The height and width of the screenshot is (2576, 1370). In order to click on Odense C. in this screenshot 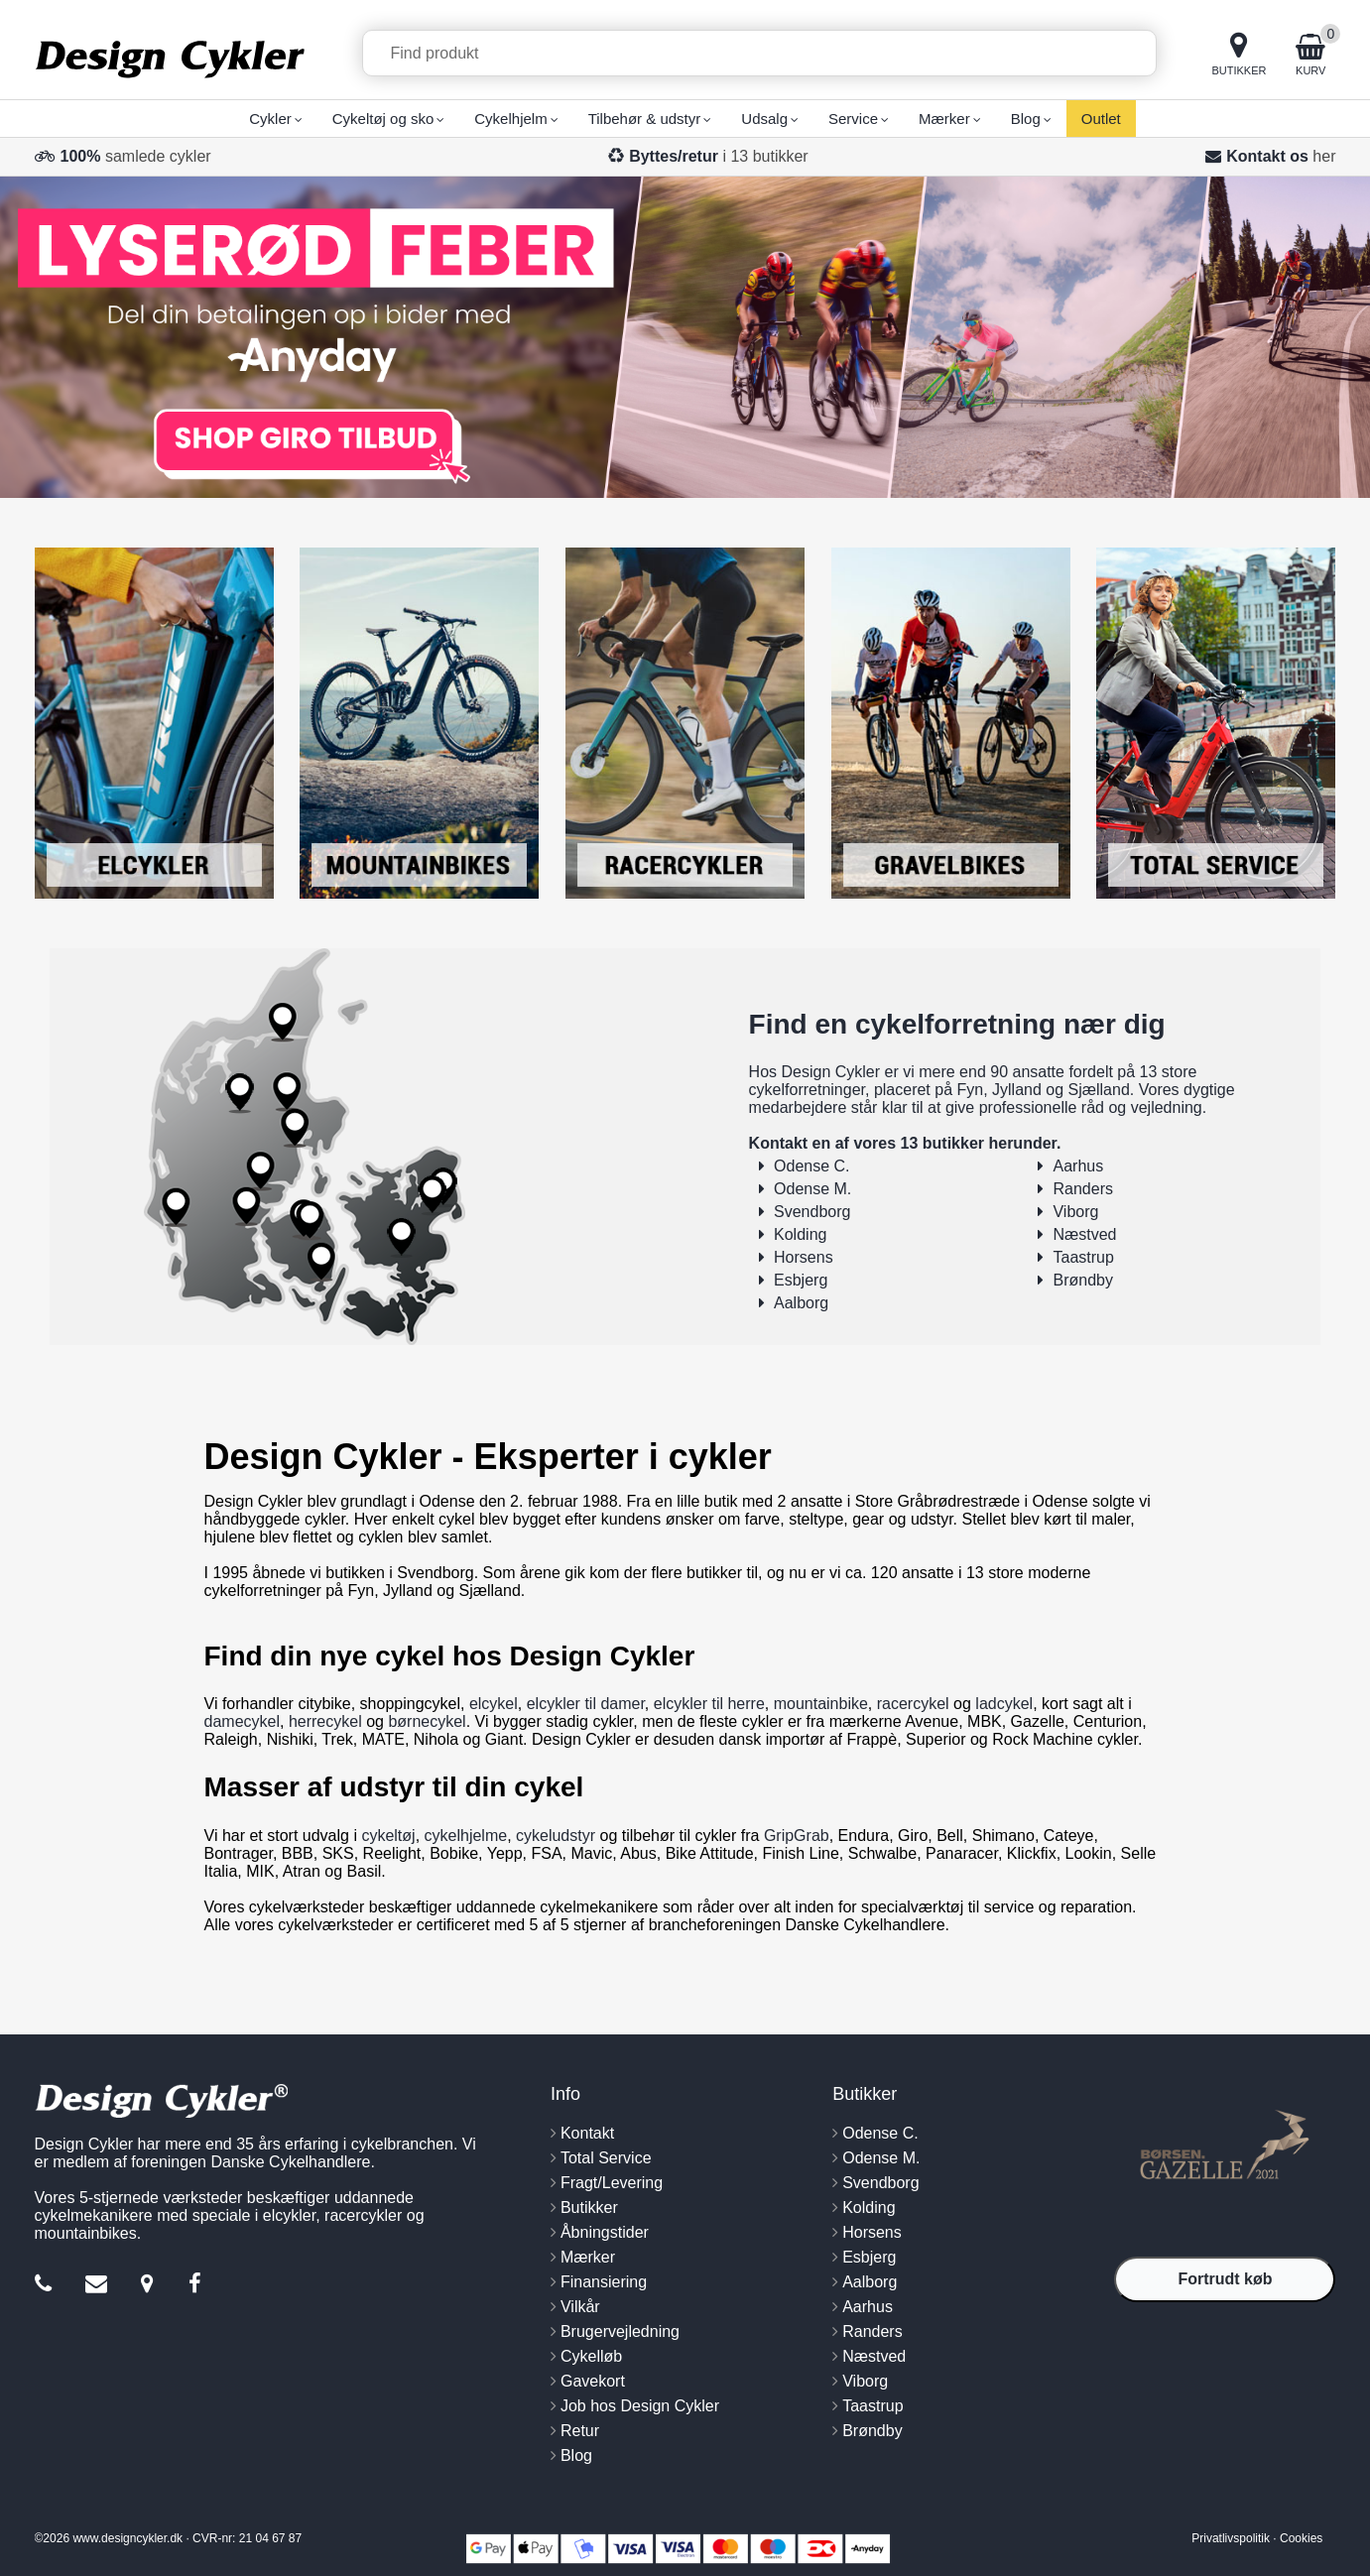, I will do `click(811, 1166)`.